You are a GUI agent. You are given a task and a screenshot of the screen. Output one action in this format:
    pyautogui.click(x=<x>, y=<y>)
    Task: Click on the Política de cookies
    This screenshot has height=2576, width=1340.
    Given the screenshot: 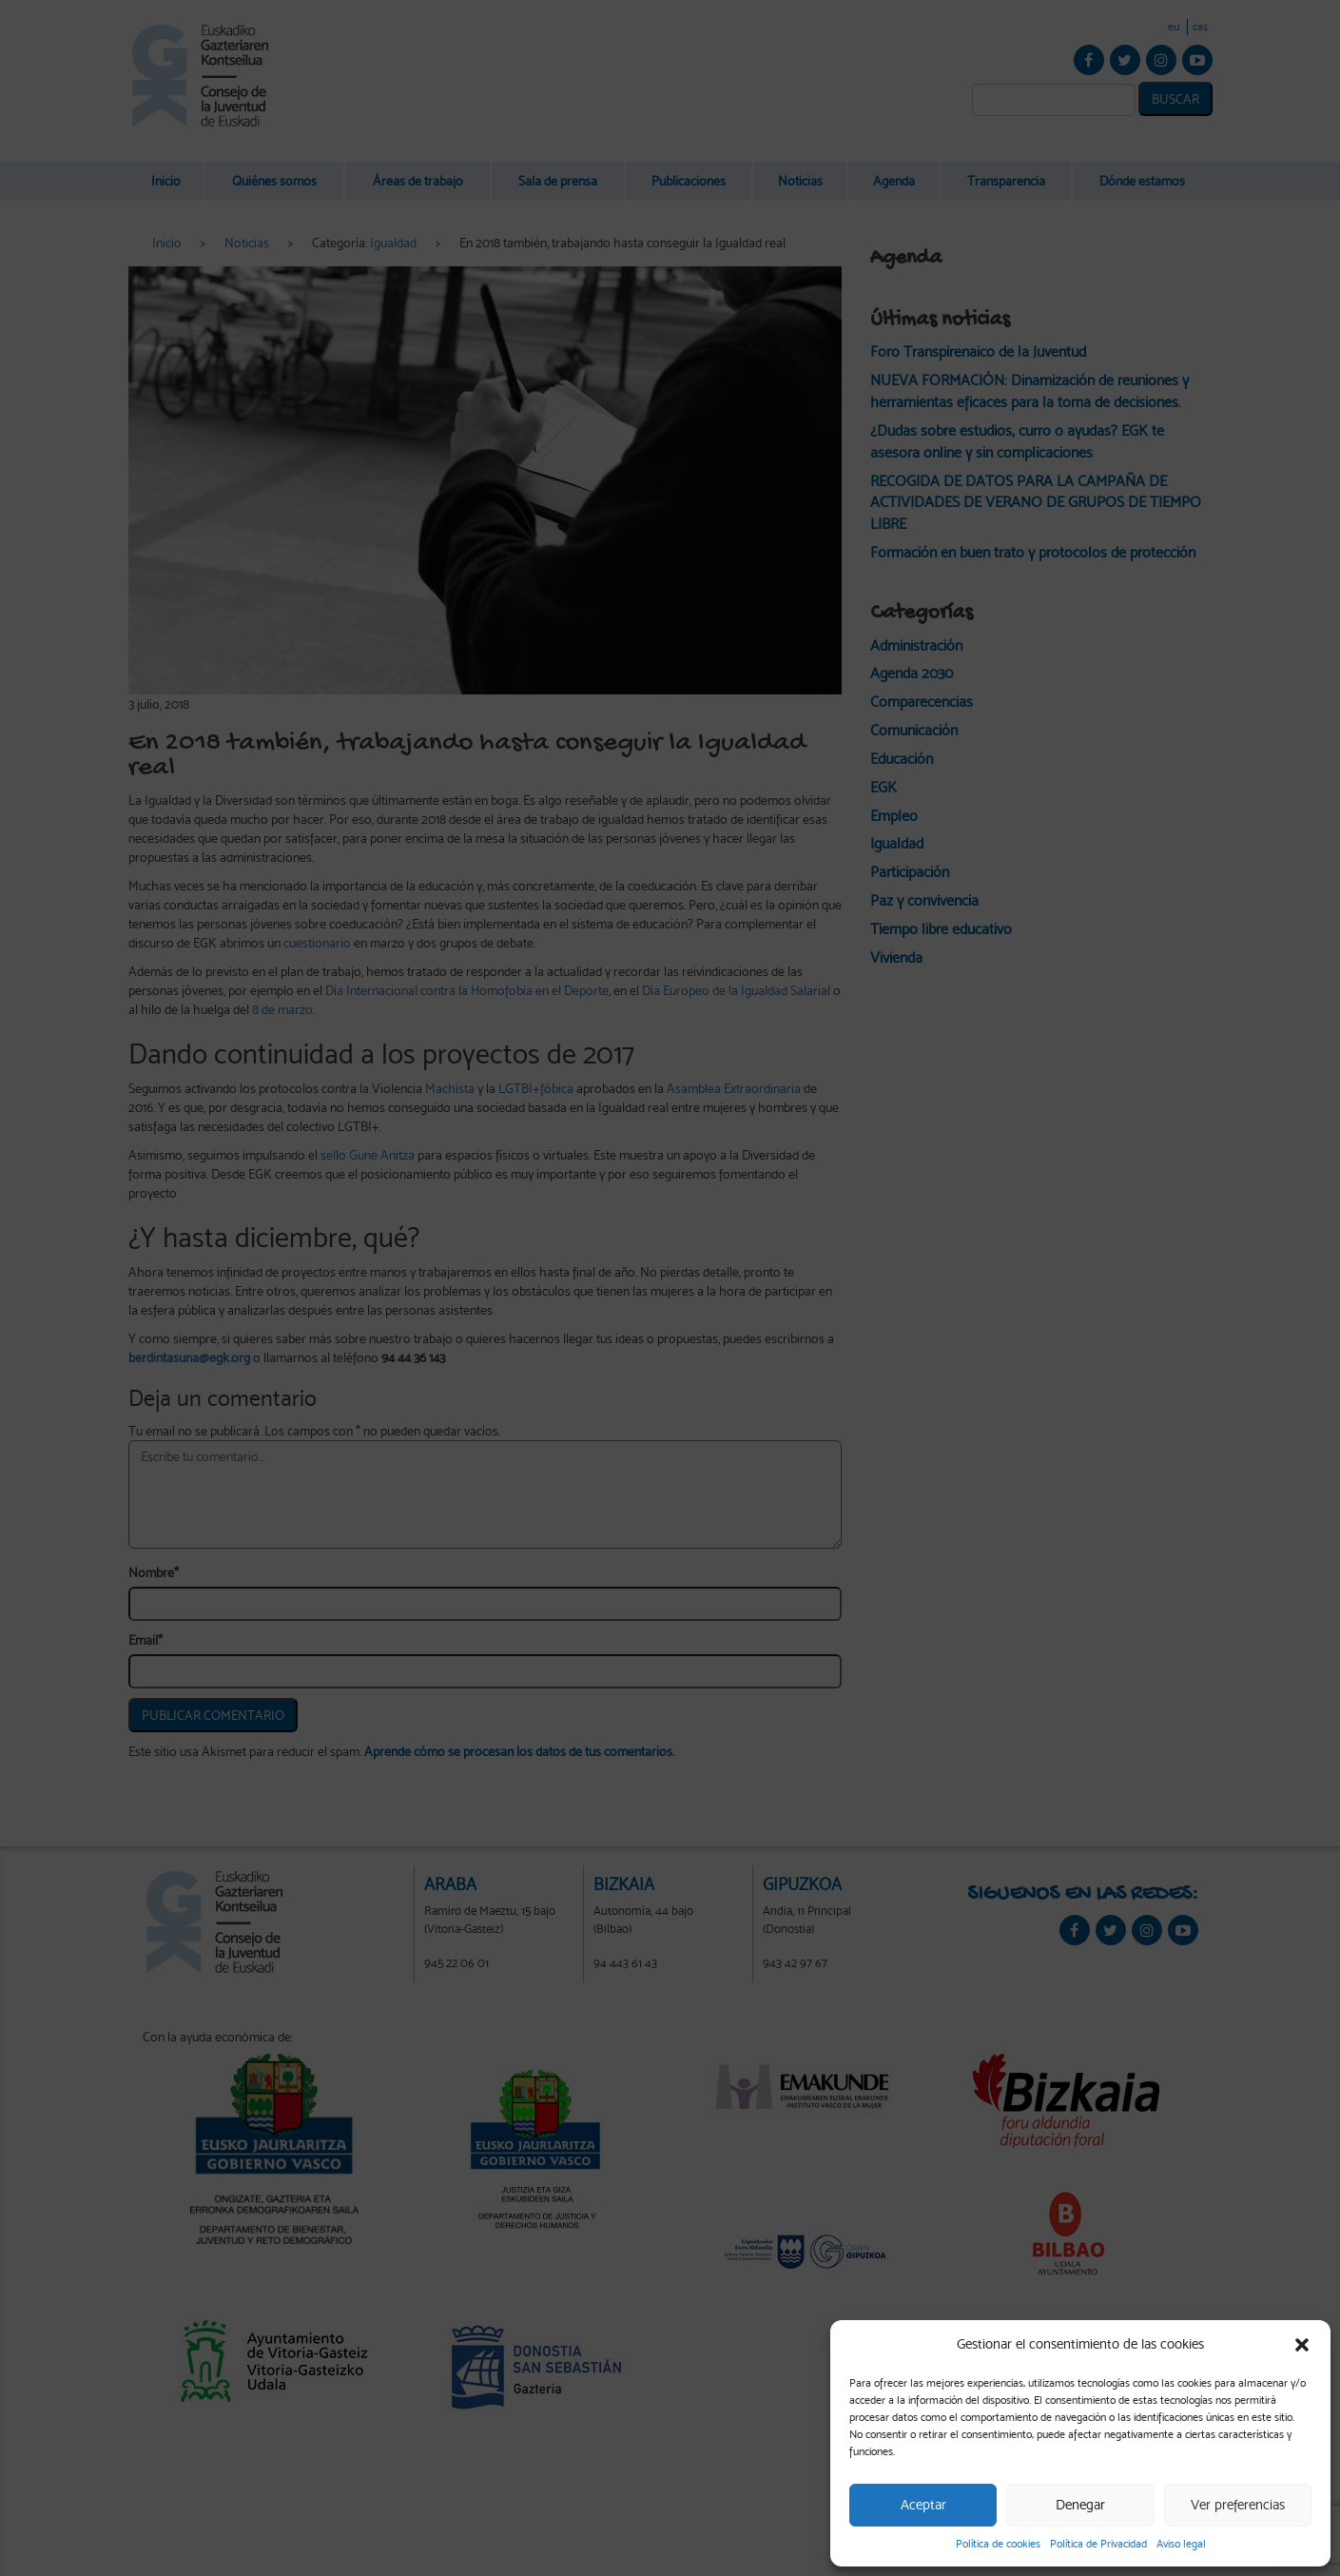 What is the action you would take?
    pyautogui.click(x=998, y=2543)
    